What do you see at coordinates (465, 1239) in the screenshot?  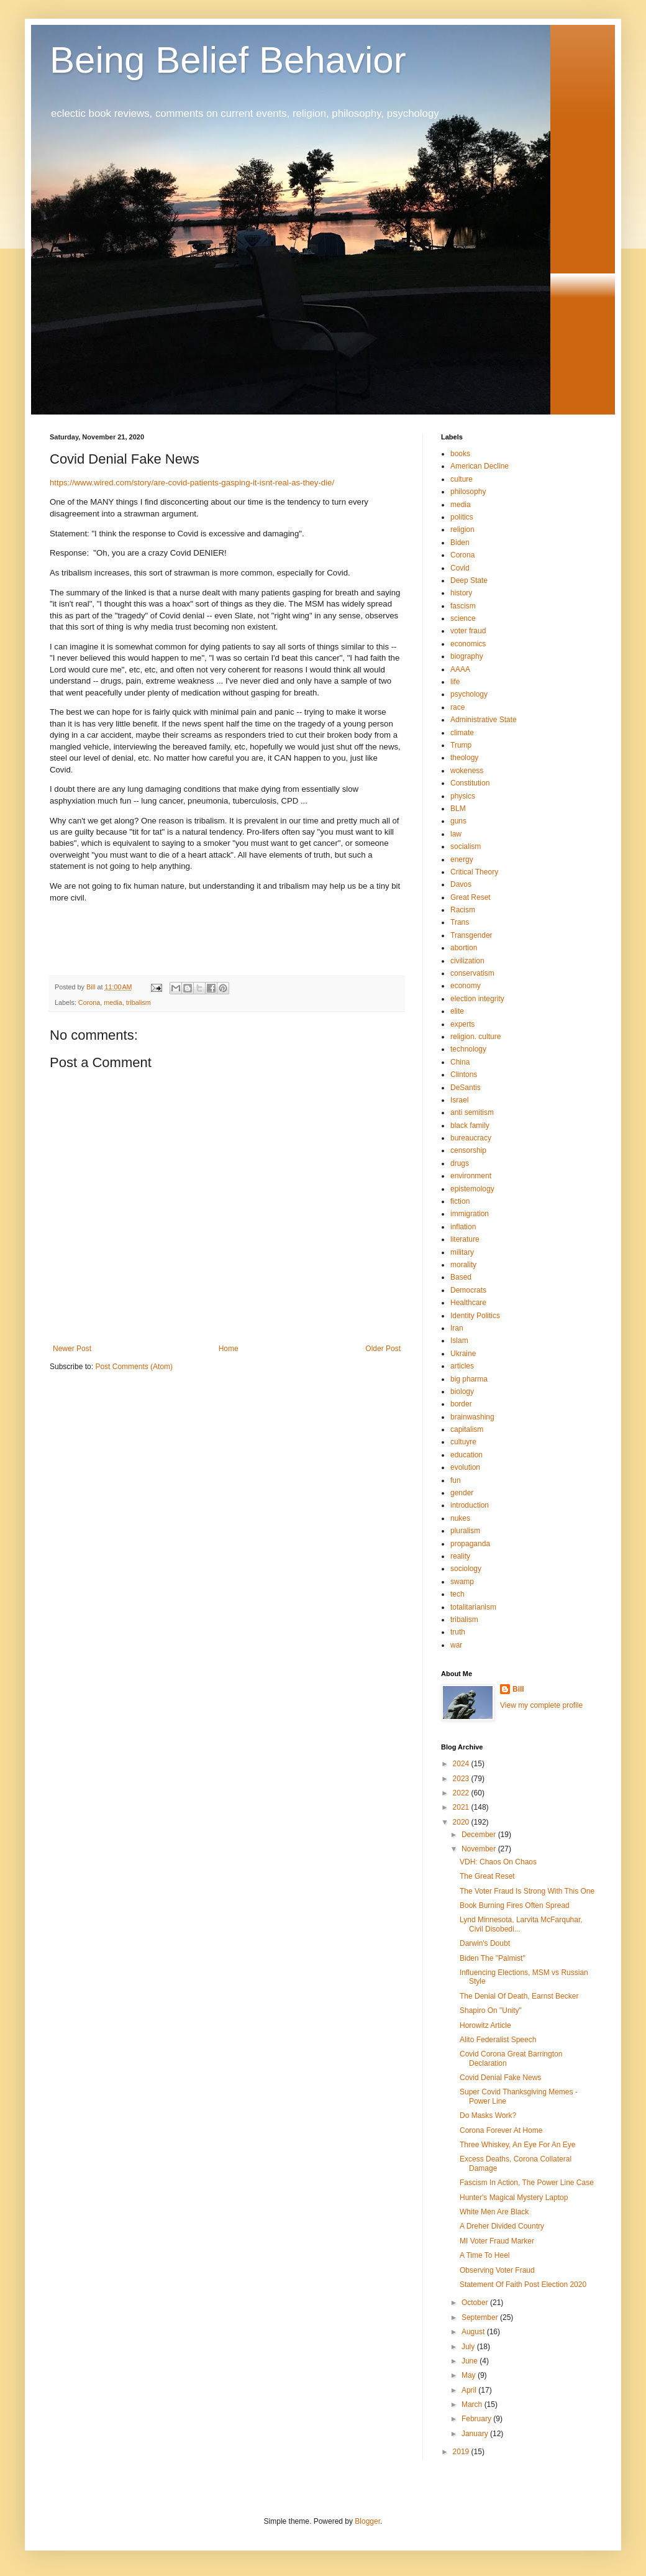 I see `literature` at bounding box center [465, 1239].